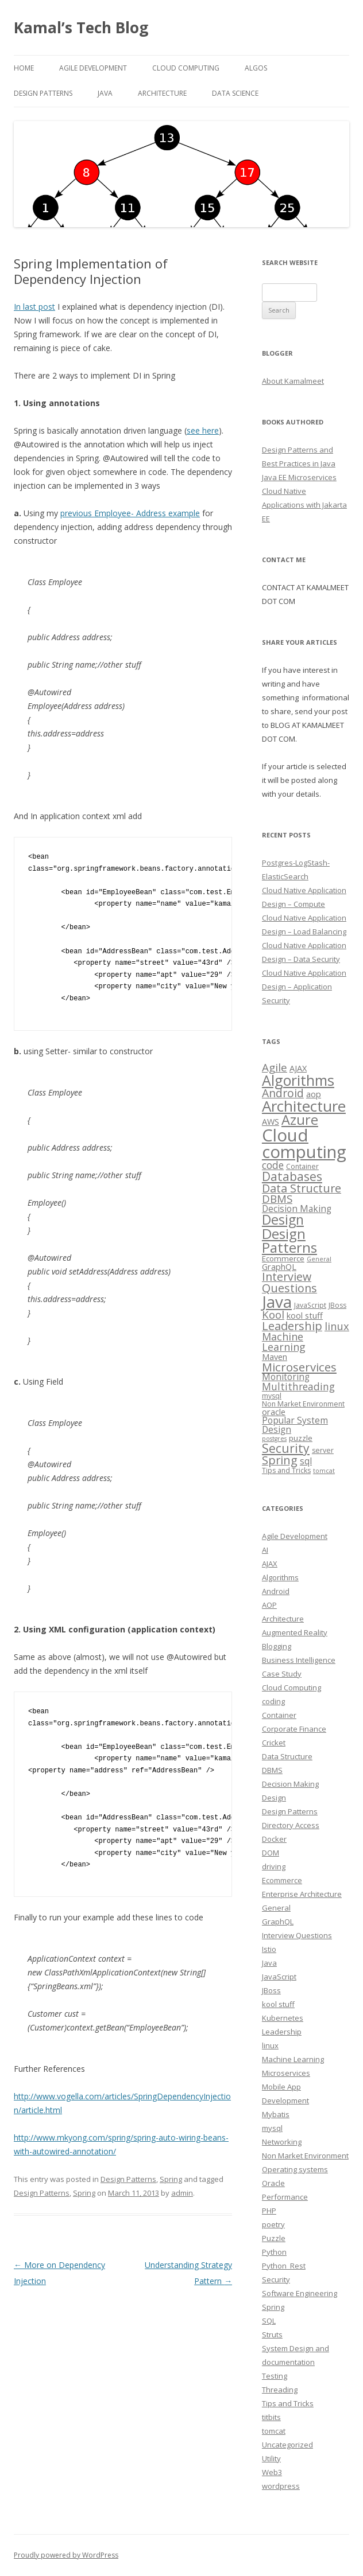 The height and width of the screenshot is (2576, 363). I want to click on Android [Android (13 items)], so click(283, 1093).